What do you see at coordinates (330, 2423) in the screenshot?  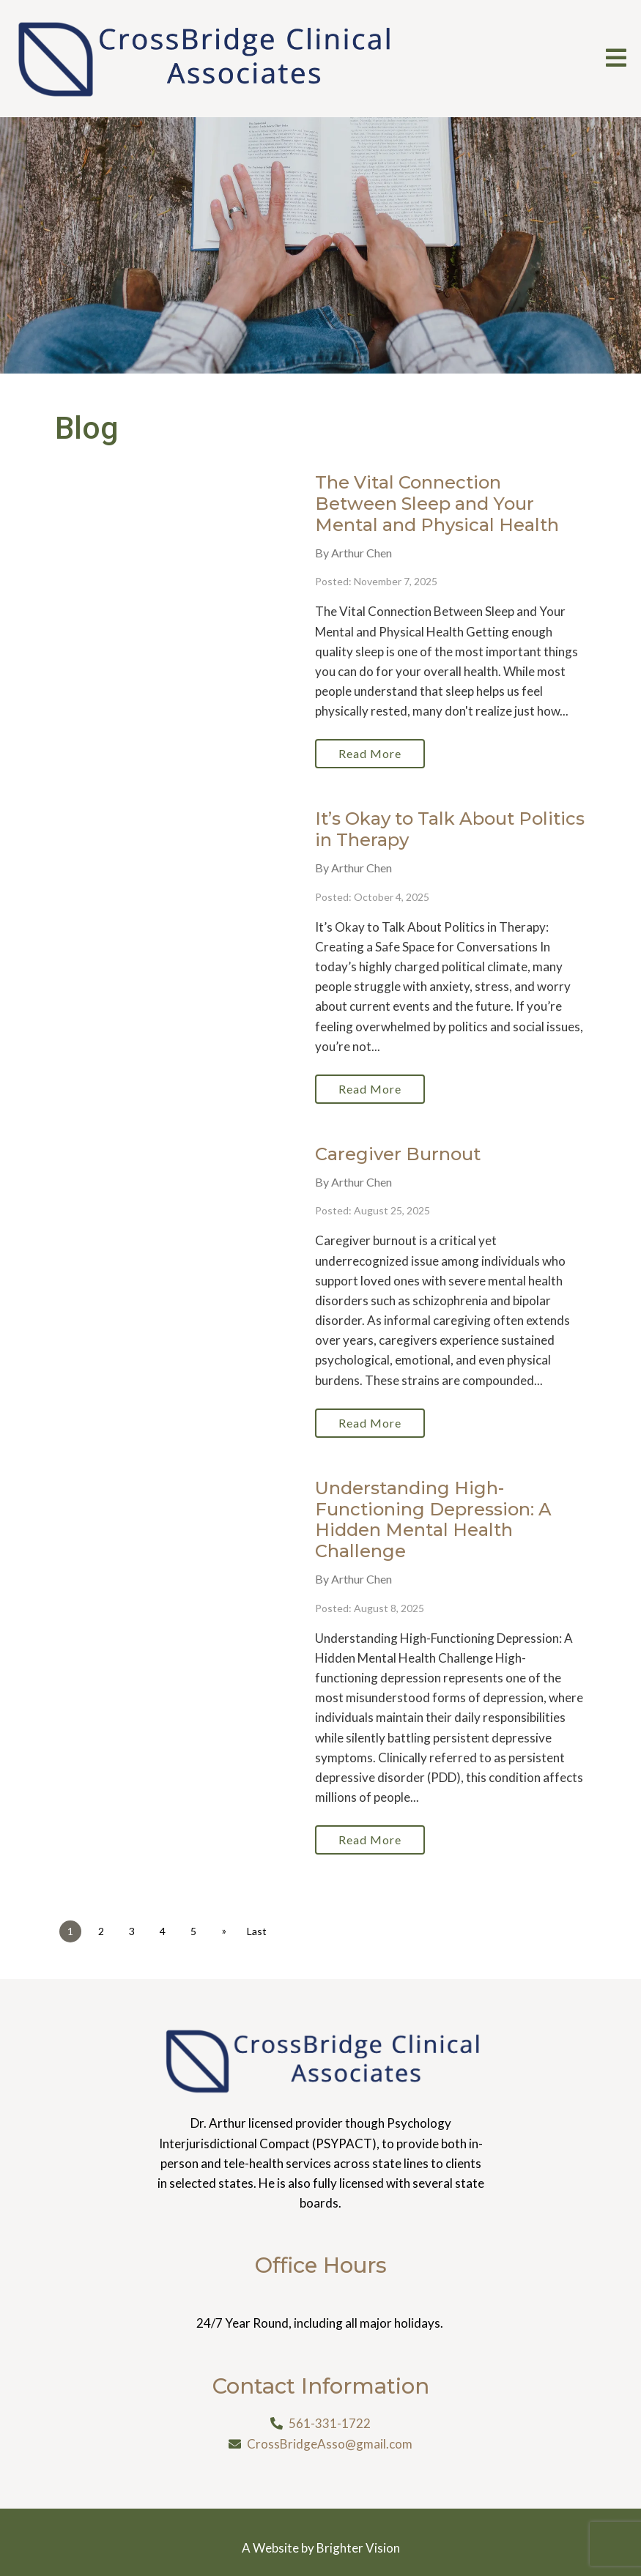 I see `561-331-1722` at bounding box center [330, 2423].